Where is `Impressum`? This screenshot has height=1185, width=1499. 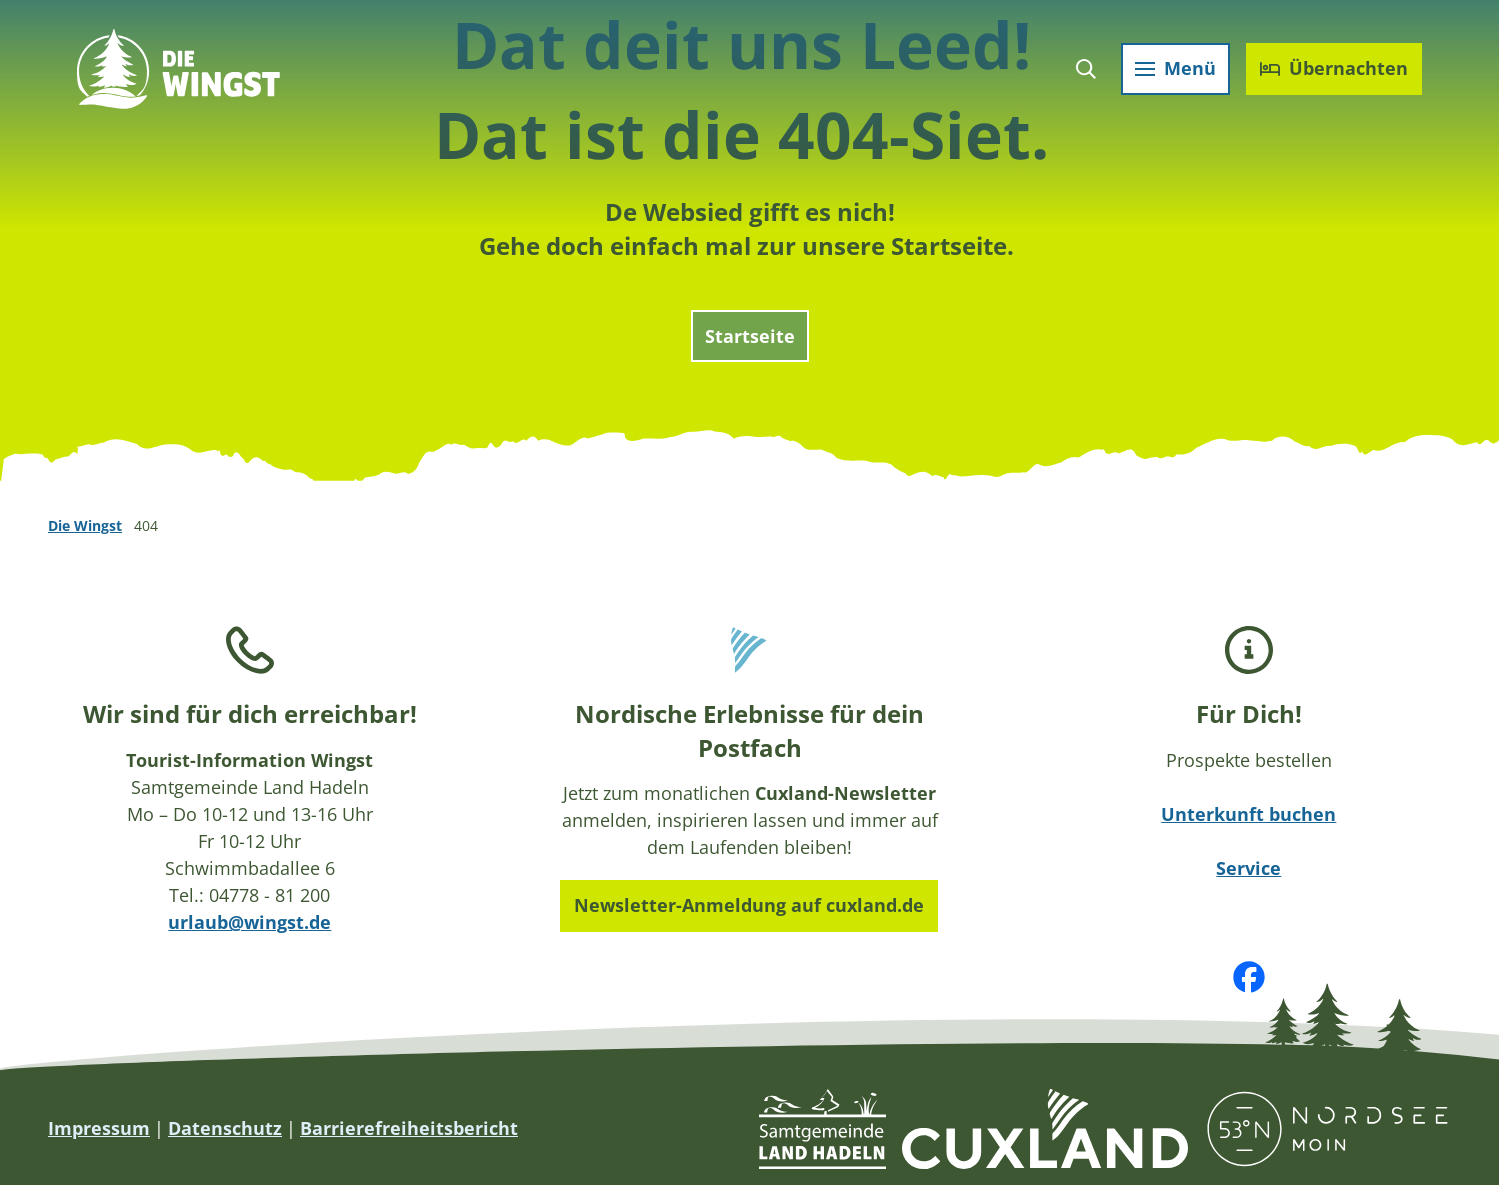 Impressum is located at coordinates (99, 1128).